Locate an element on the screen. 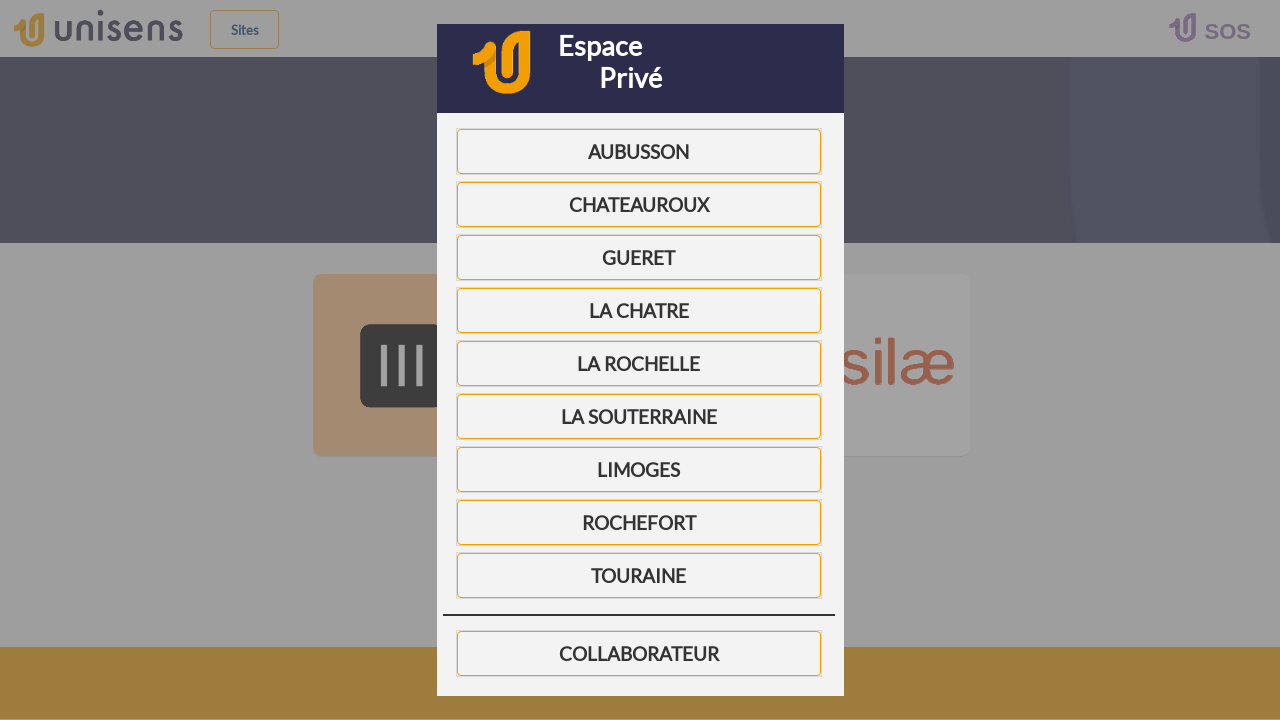  GUERET is located at coordinates (638, 258).